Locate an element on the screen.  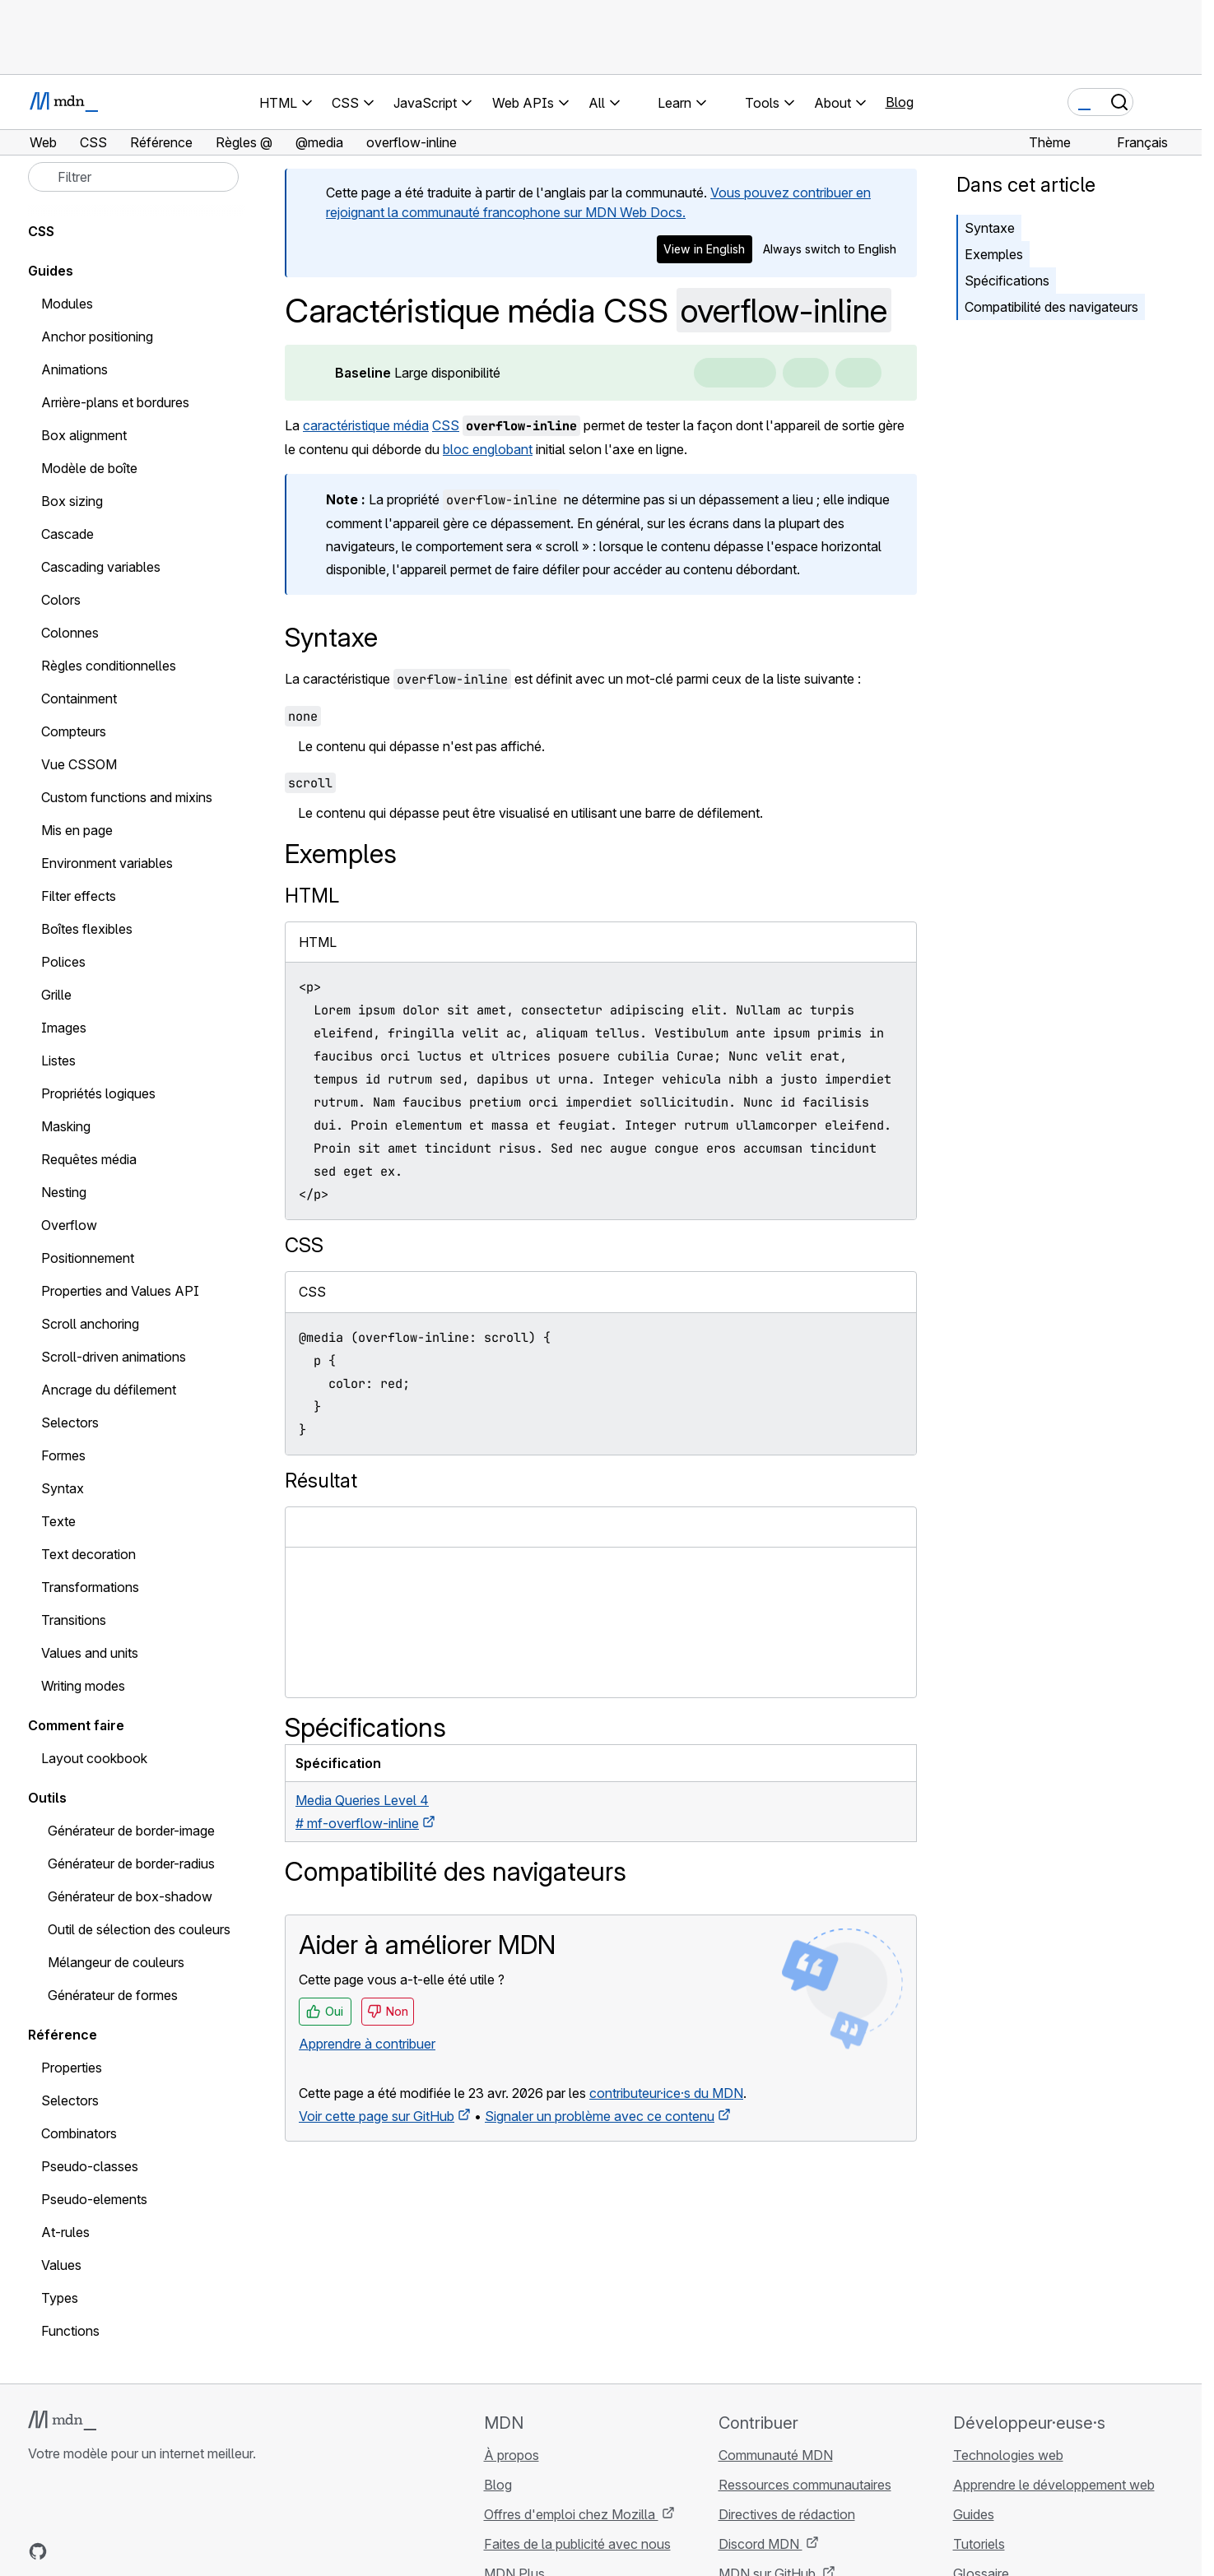
Blog is located at coordinates (900, 102).